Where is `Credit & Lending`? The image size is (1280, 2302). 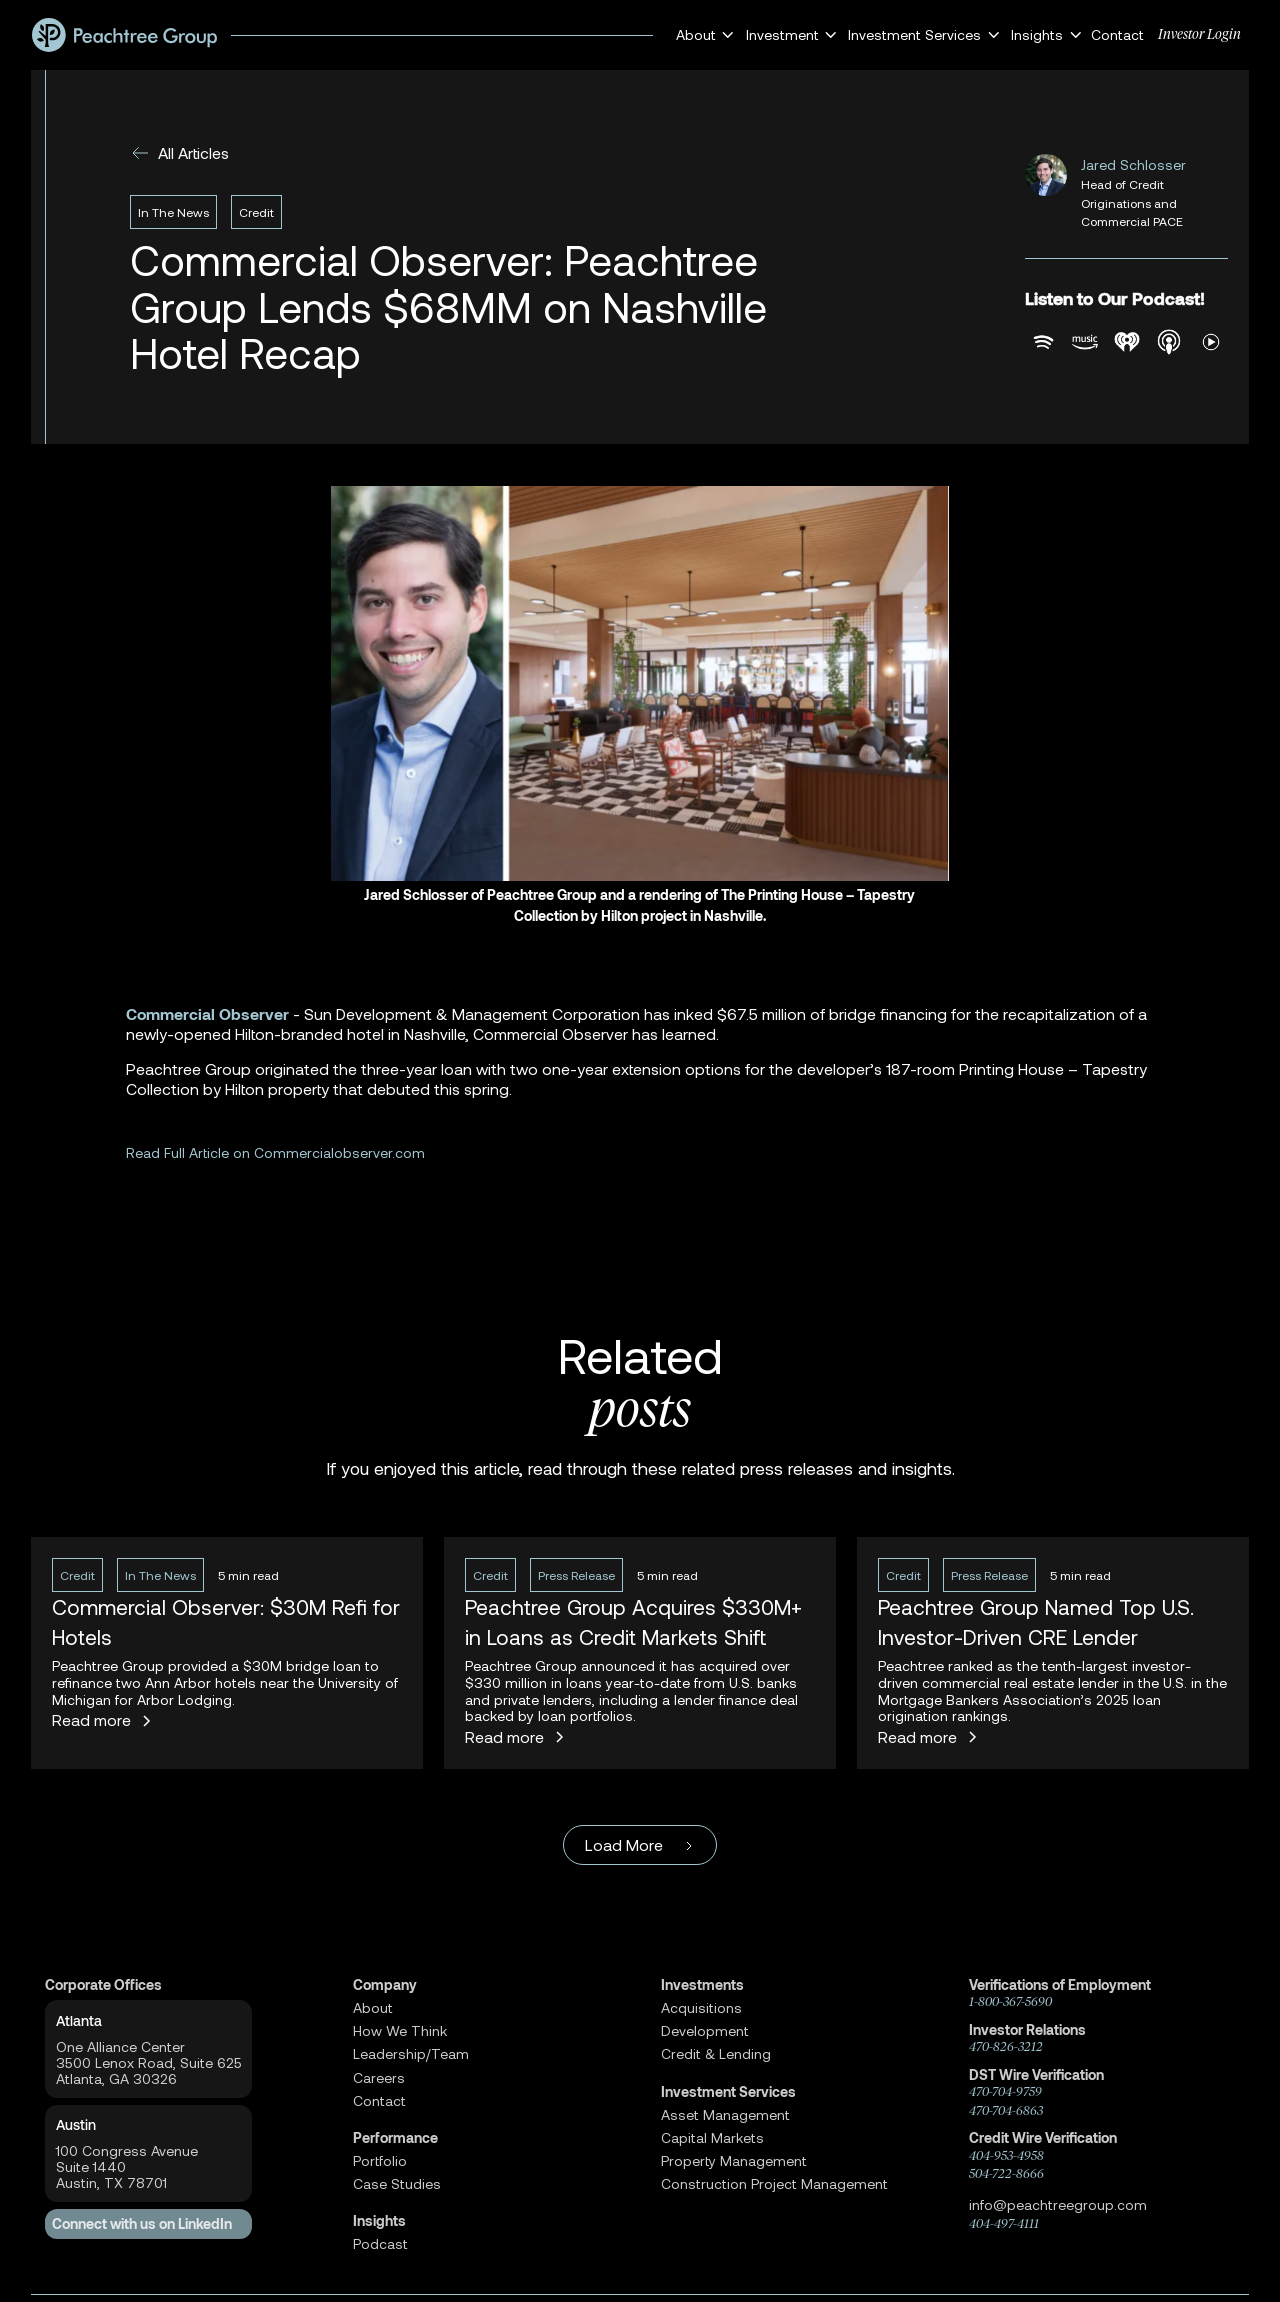 Credit & Lending is located at coordinates (716, 2054).